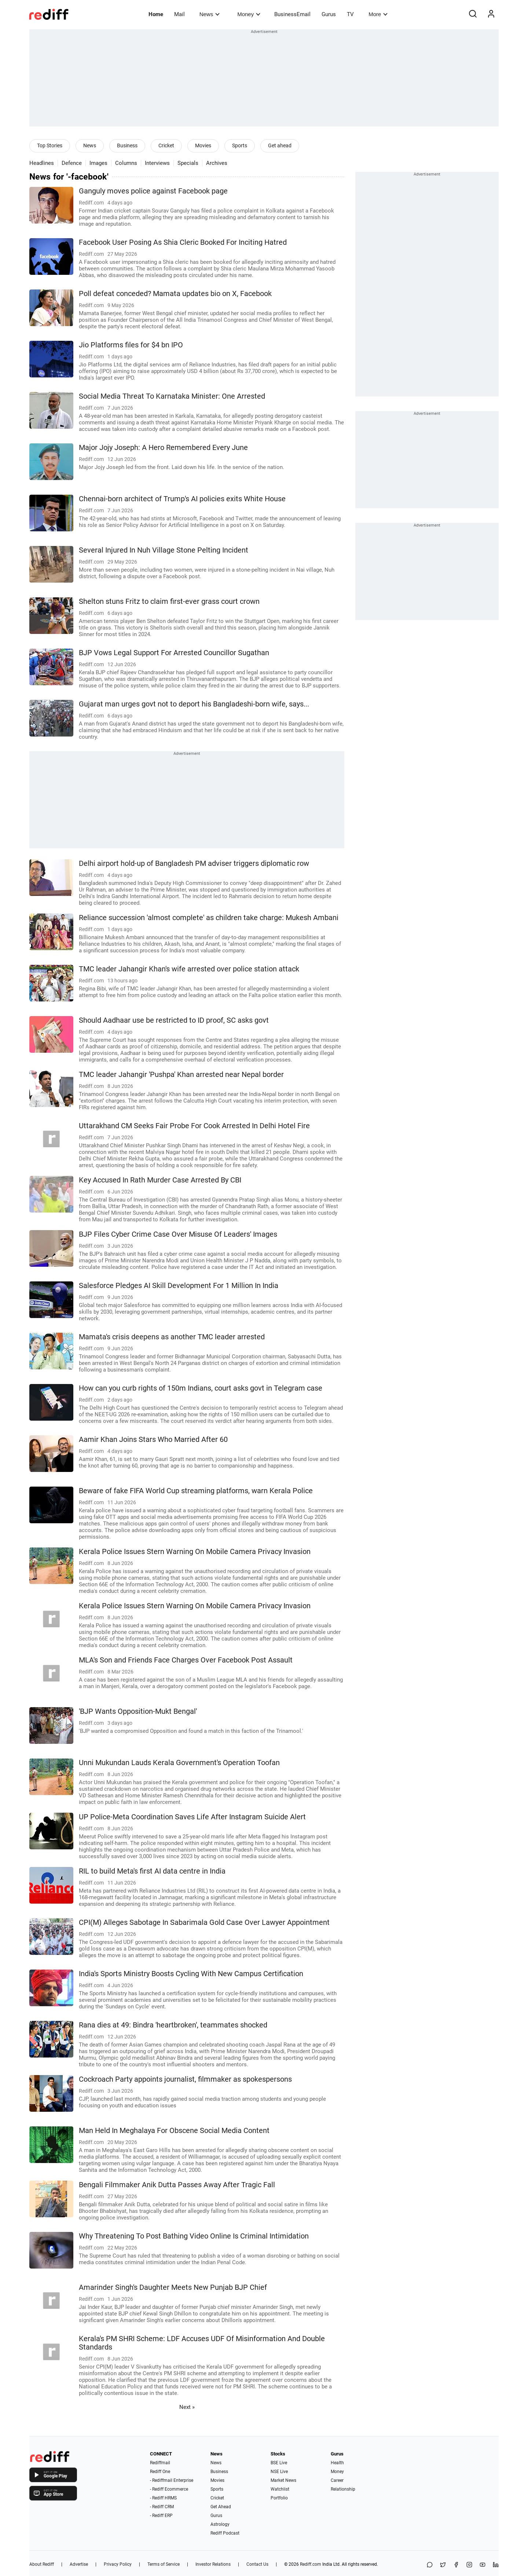 The image size is (528, 2576). Describe the element at coordinates (153, 191) in the screenshot. I see `Ganguly moves police against Facebook page` at that location.